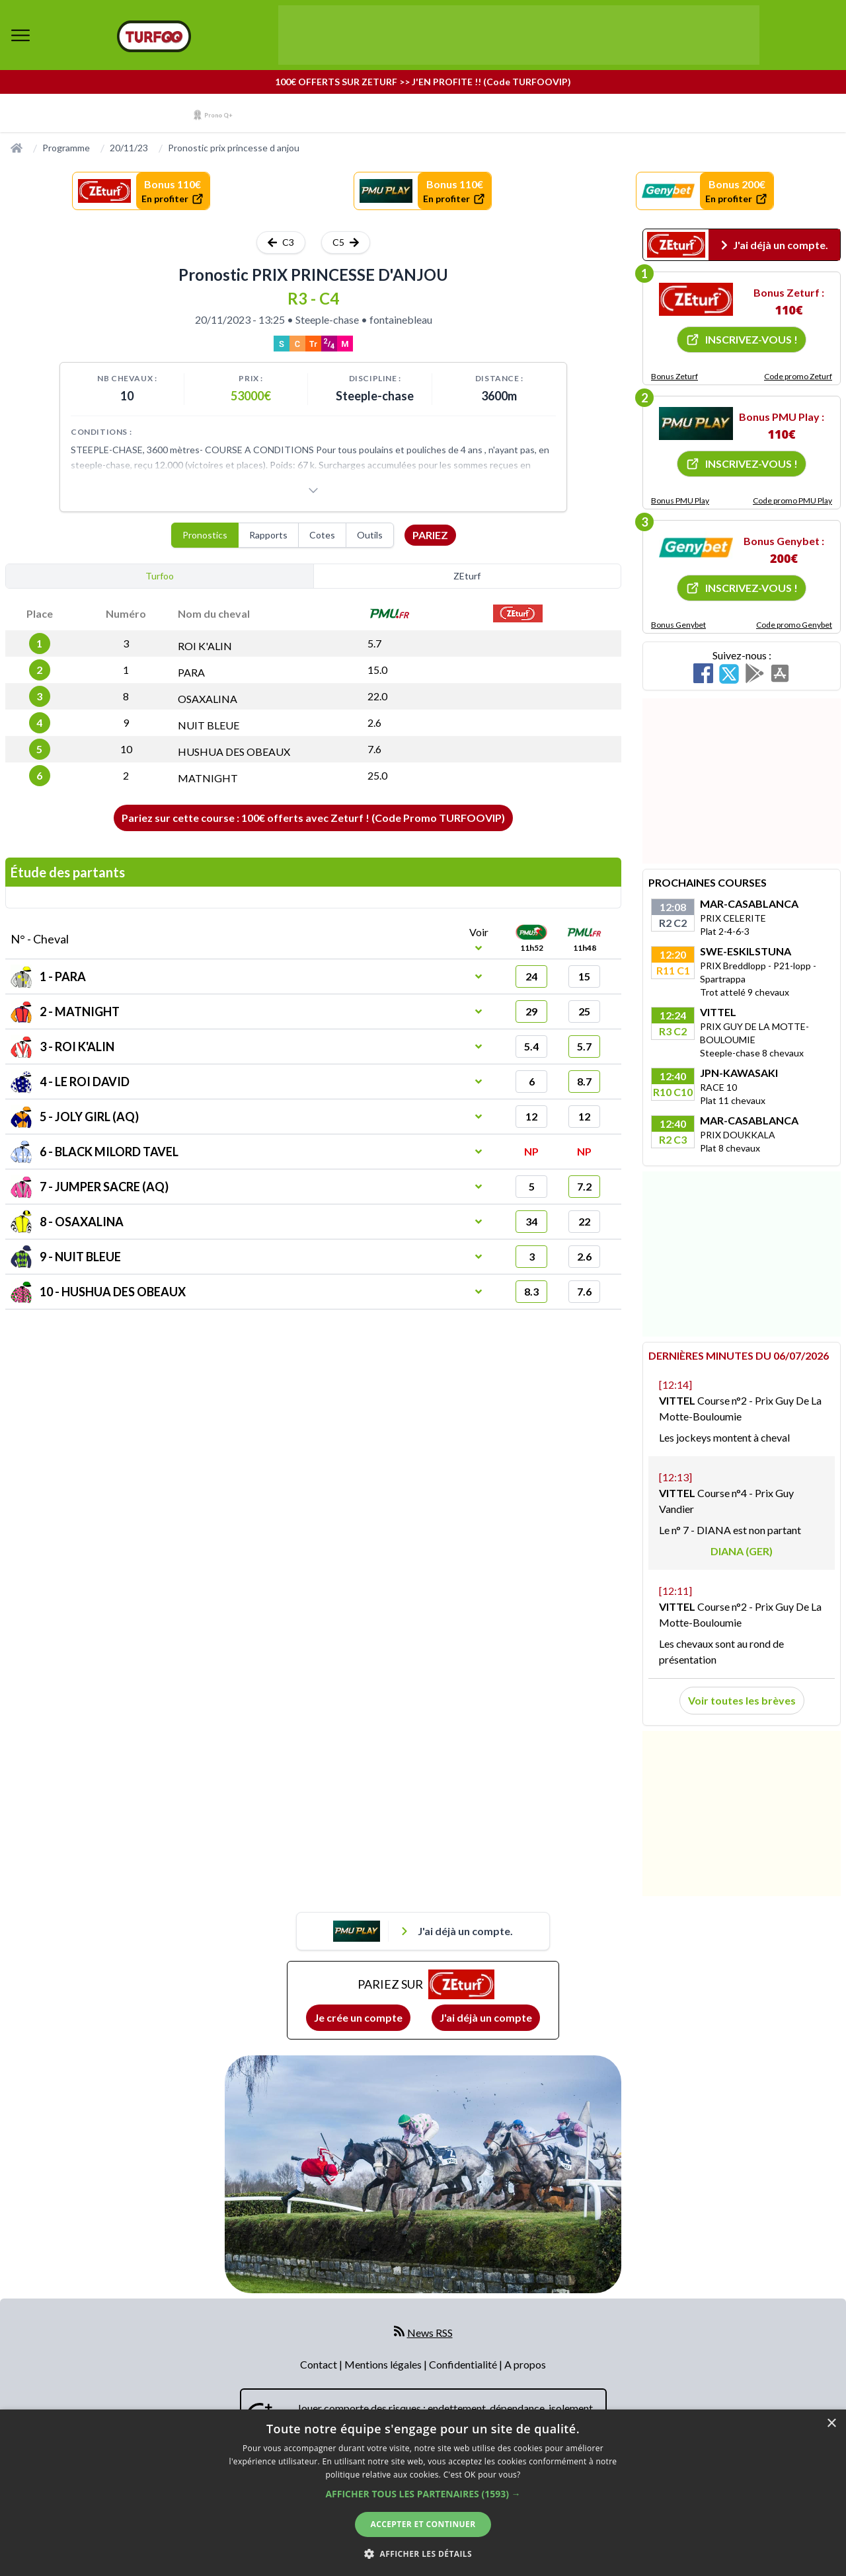  Describe the element at coordinates (423, 81) in the screenshot. I see `100€ OFFERTS SUR ZETURF >> J'EN PROFITE !! (Code TURFOOVIP)` at that location.